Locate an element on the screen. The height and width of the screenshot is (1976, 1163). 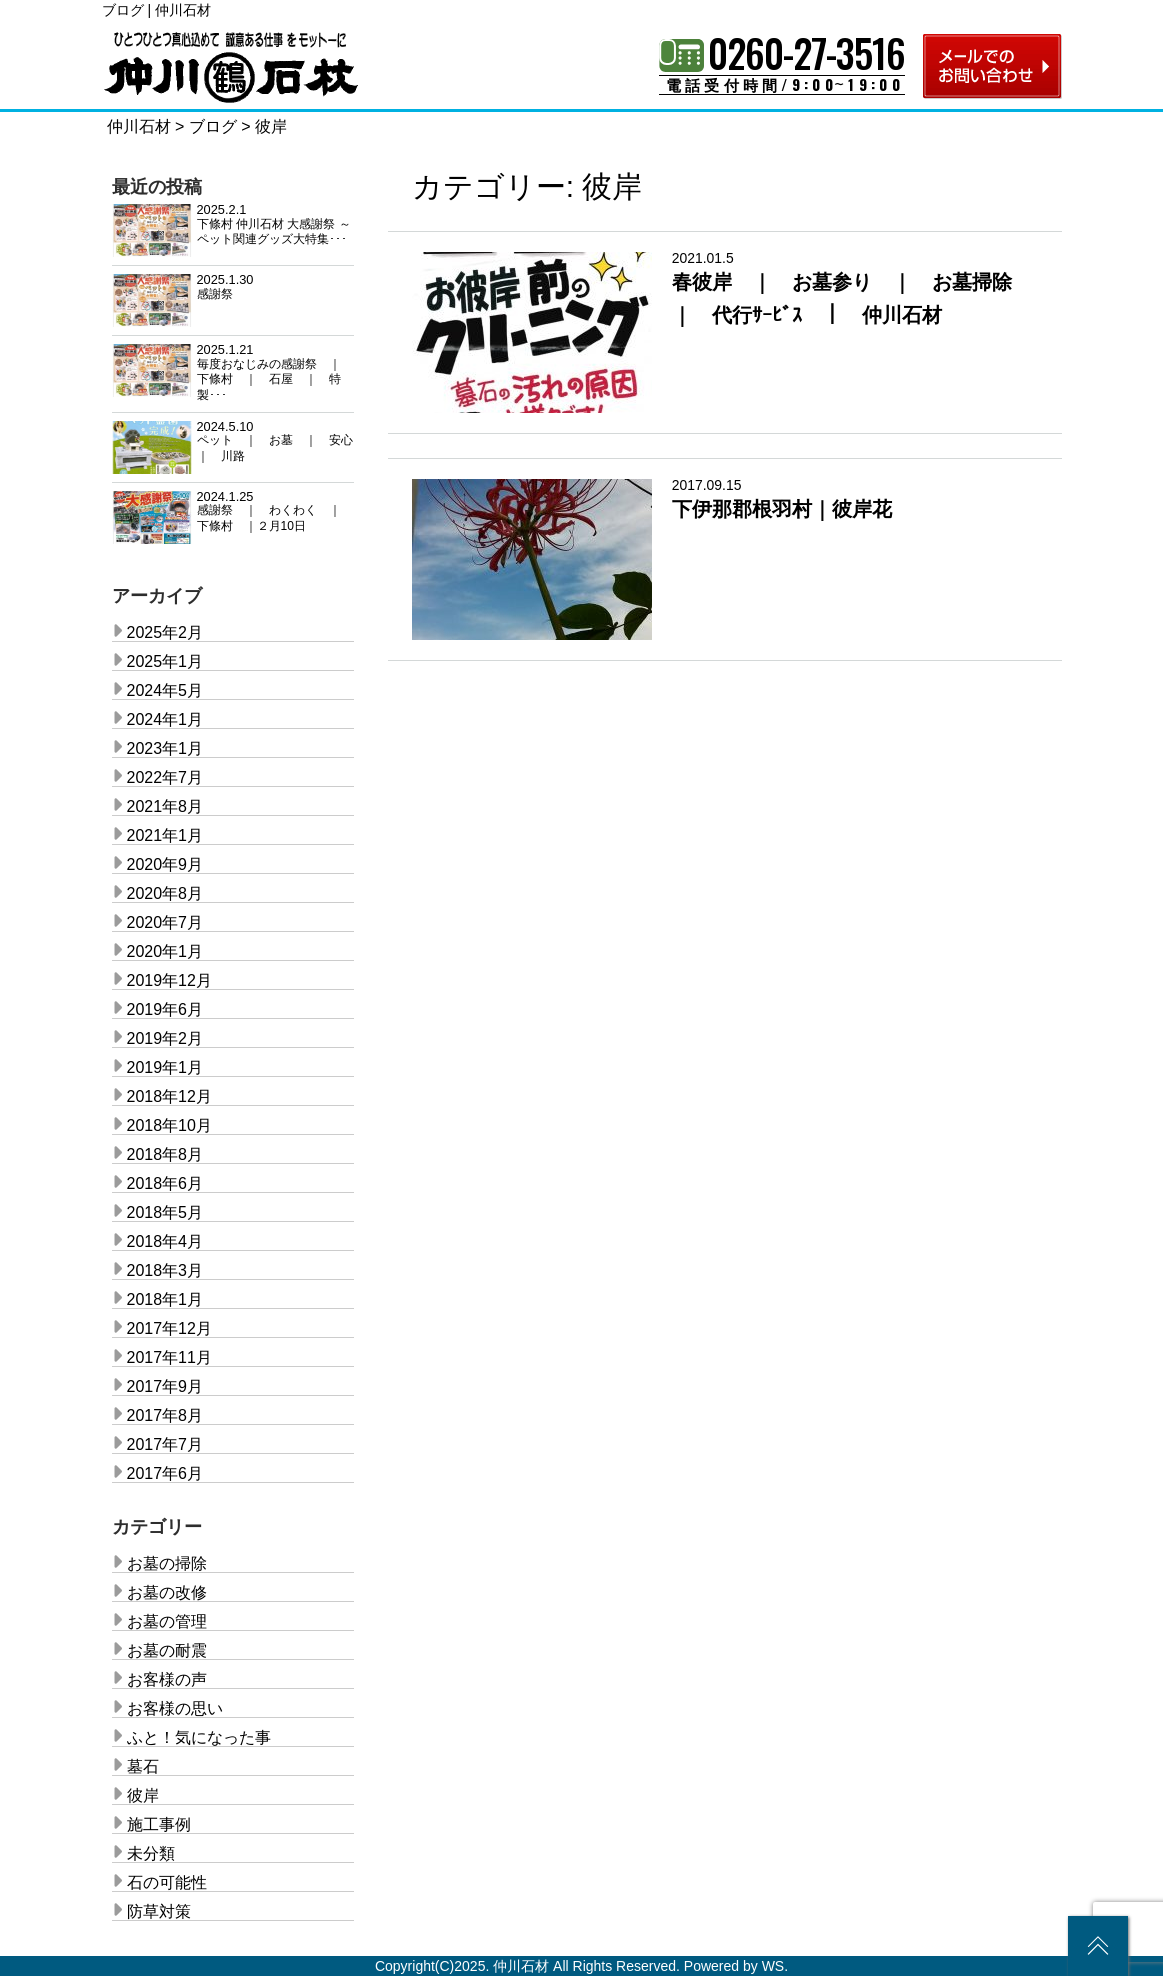
2018年4月 is located at coordinates (165, 1241).